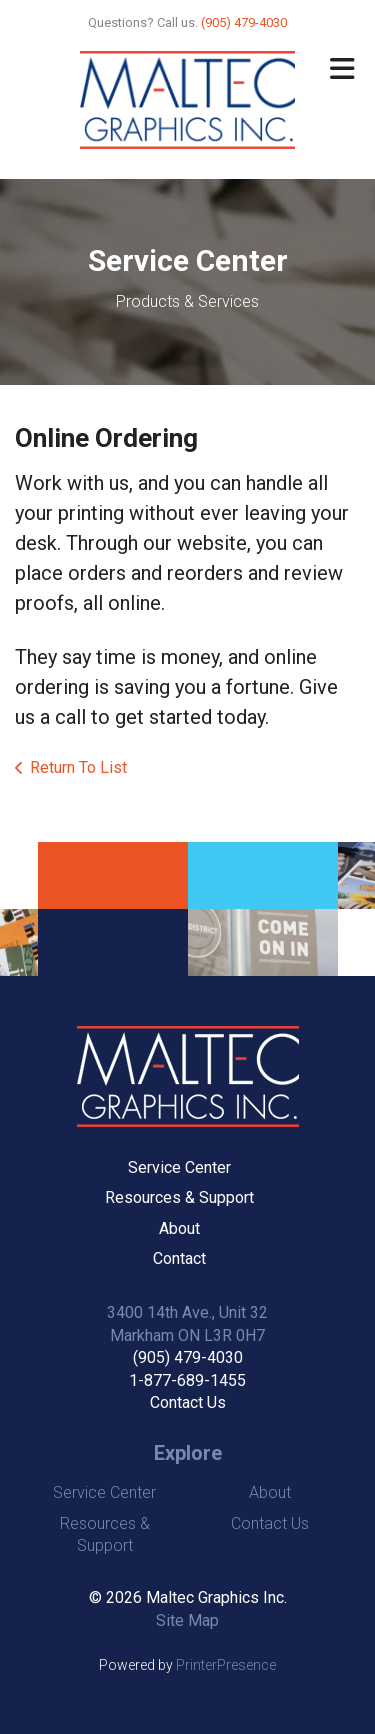  What do you see at coordinates (179, 1228) in the screenshot?
I see `About` at bounding box center [179, 1228].